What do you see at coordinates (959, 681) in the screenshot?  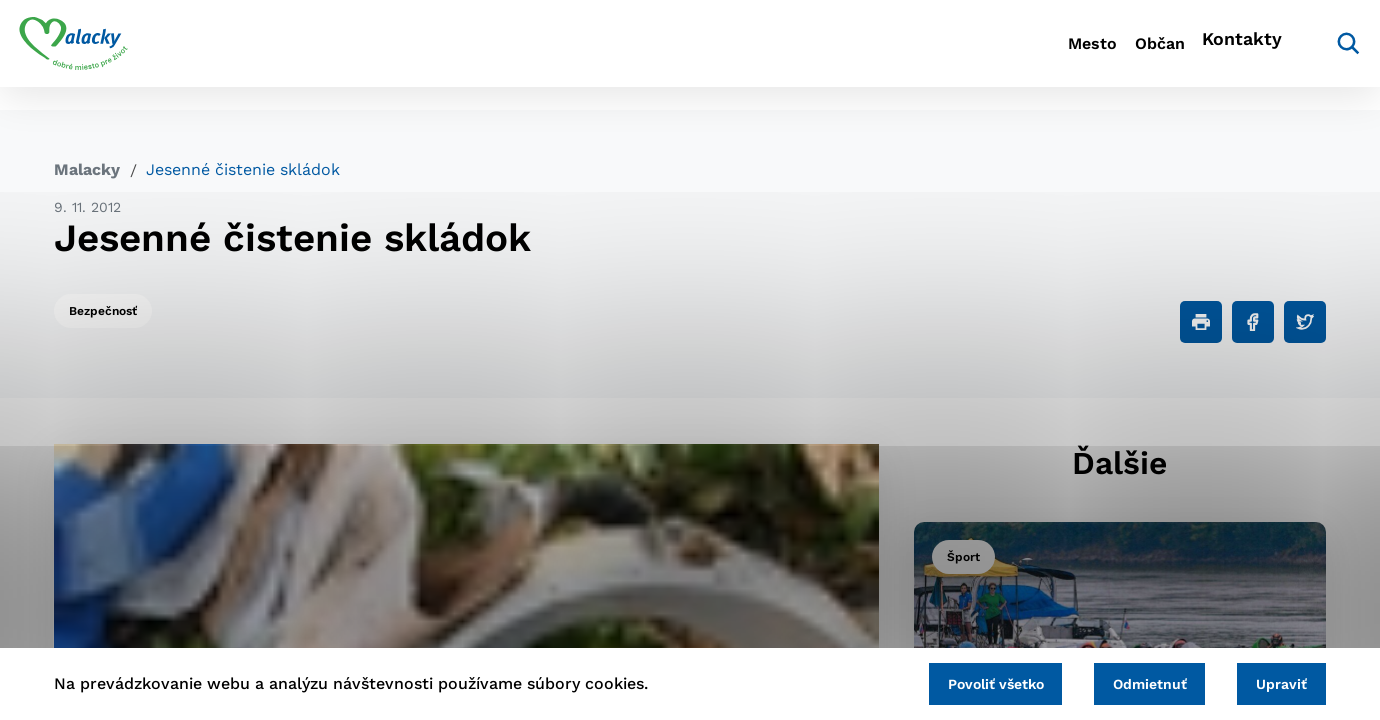 I see `Povoliť všetko` at bounding box center [959, 681].